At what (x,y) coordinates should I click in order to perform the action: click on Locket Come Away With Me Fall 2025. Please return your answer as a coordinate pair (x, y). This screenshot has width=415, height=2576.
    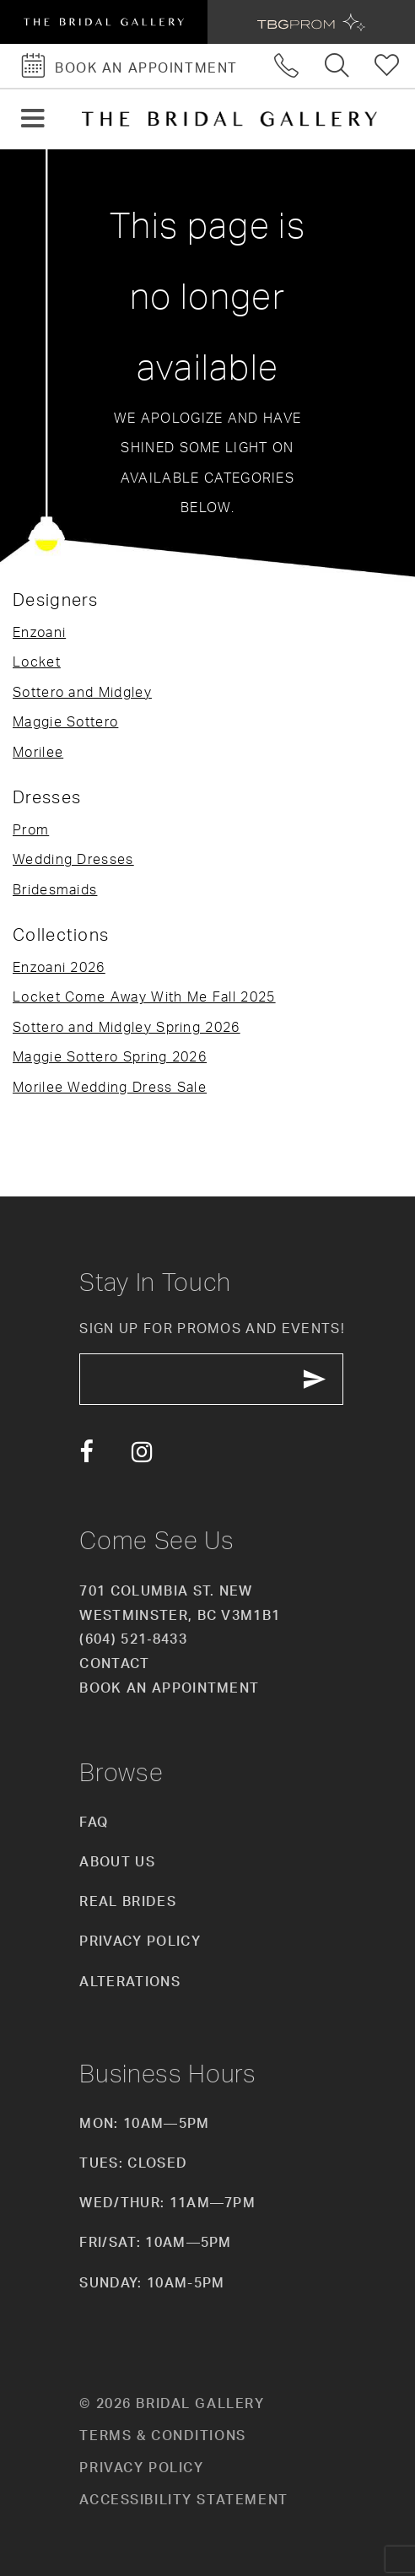
    Looking at the image, I should click on (144, 996).